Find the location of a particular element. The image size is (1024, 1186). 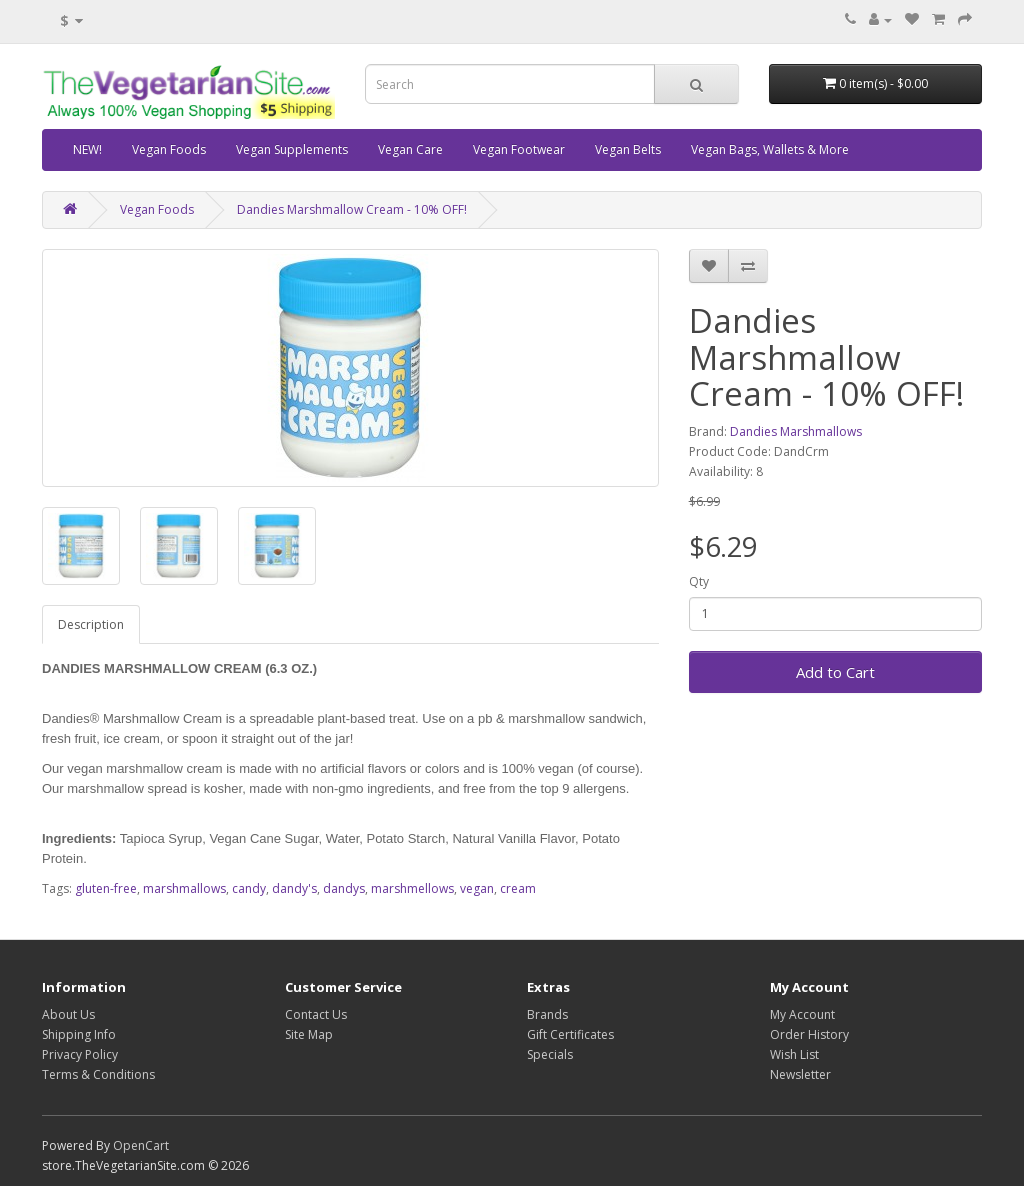

Brands is located at coordinates (547, 1014).